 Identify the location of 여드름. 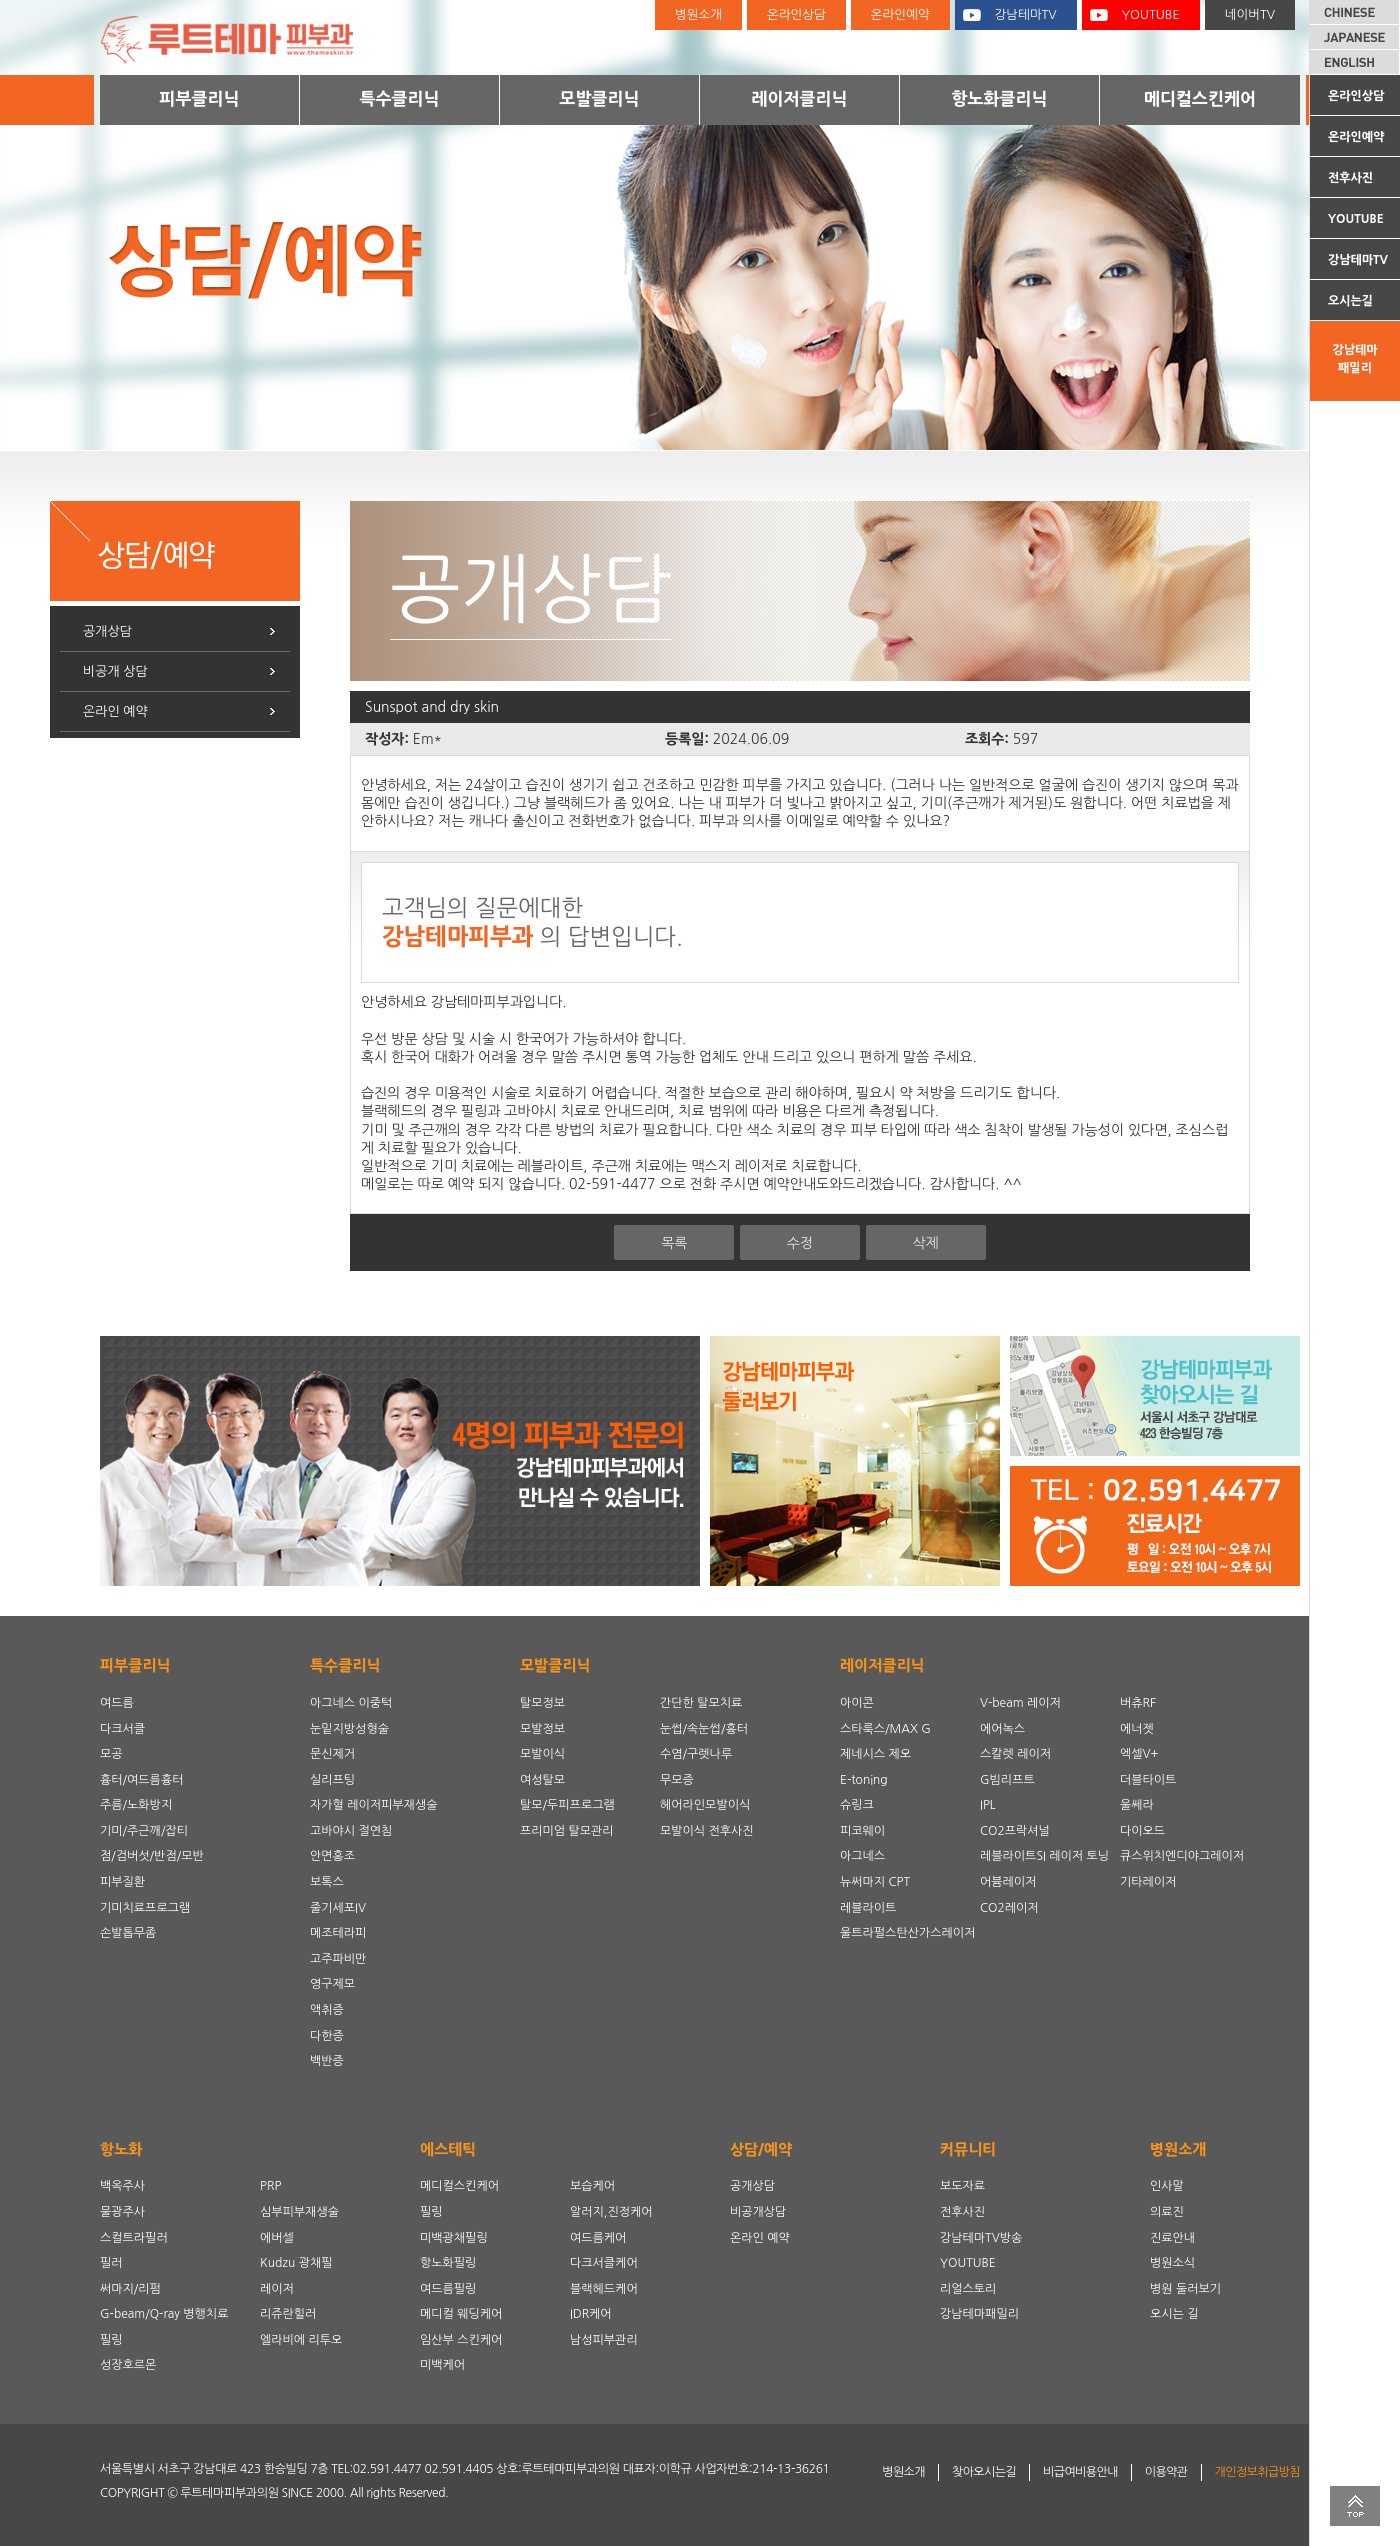
(117, 1703).